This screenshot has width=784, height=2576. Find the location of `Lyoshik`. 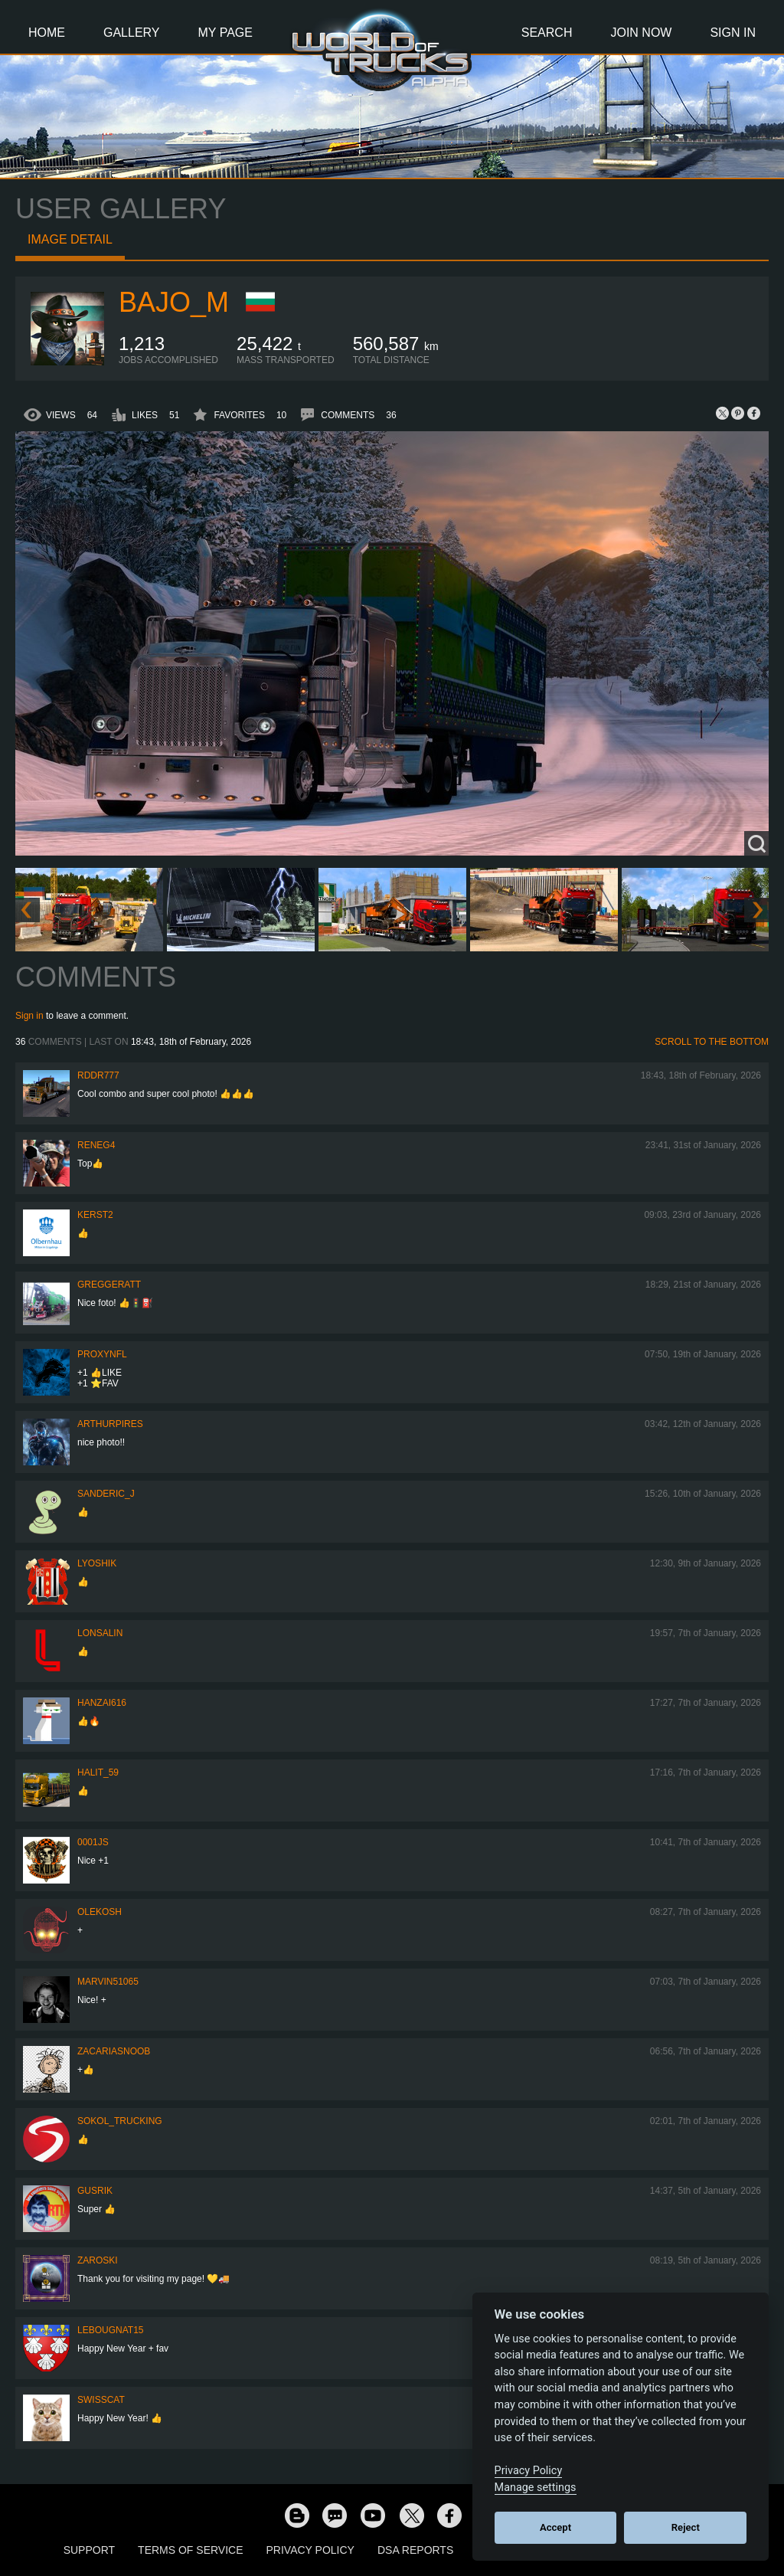

Lyoshik is located at coordinates (96, 1563).